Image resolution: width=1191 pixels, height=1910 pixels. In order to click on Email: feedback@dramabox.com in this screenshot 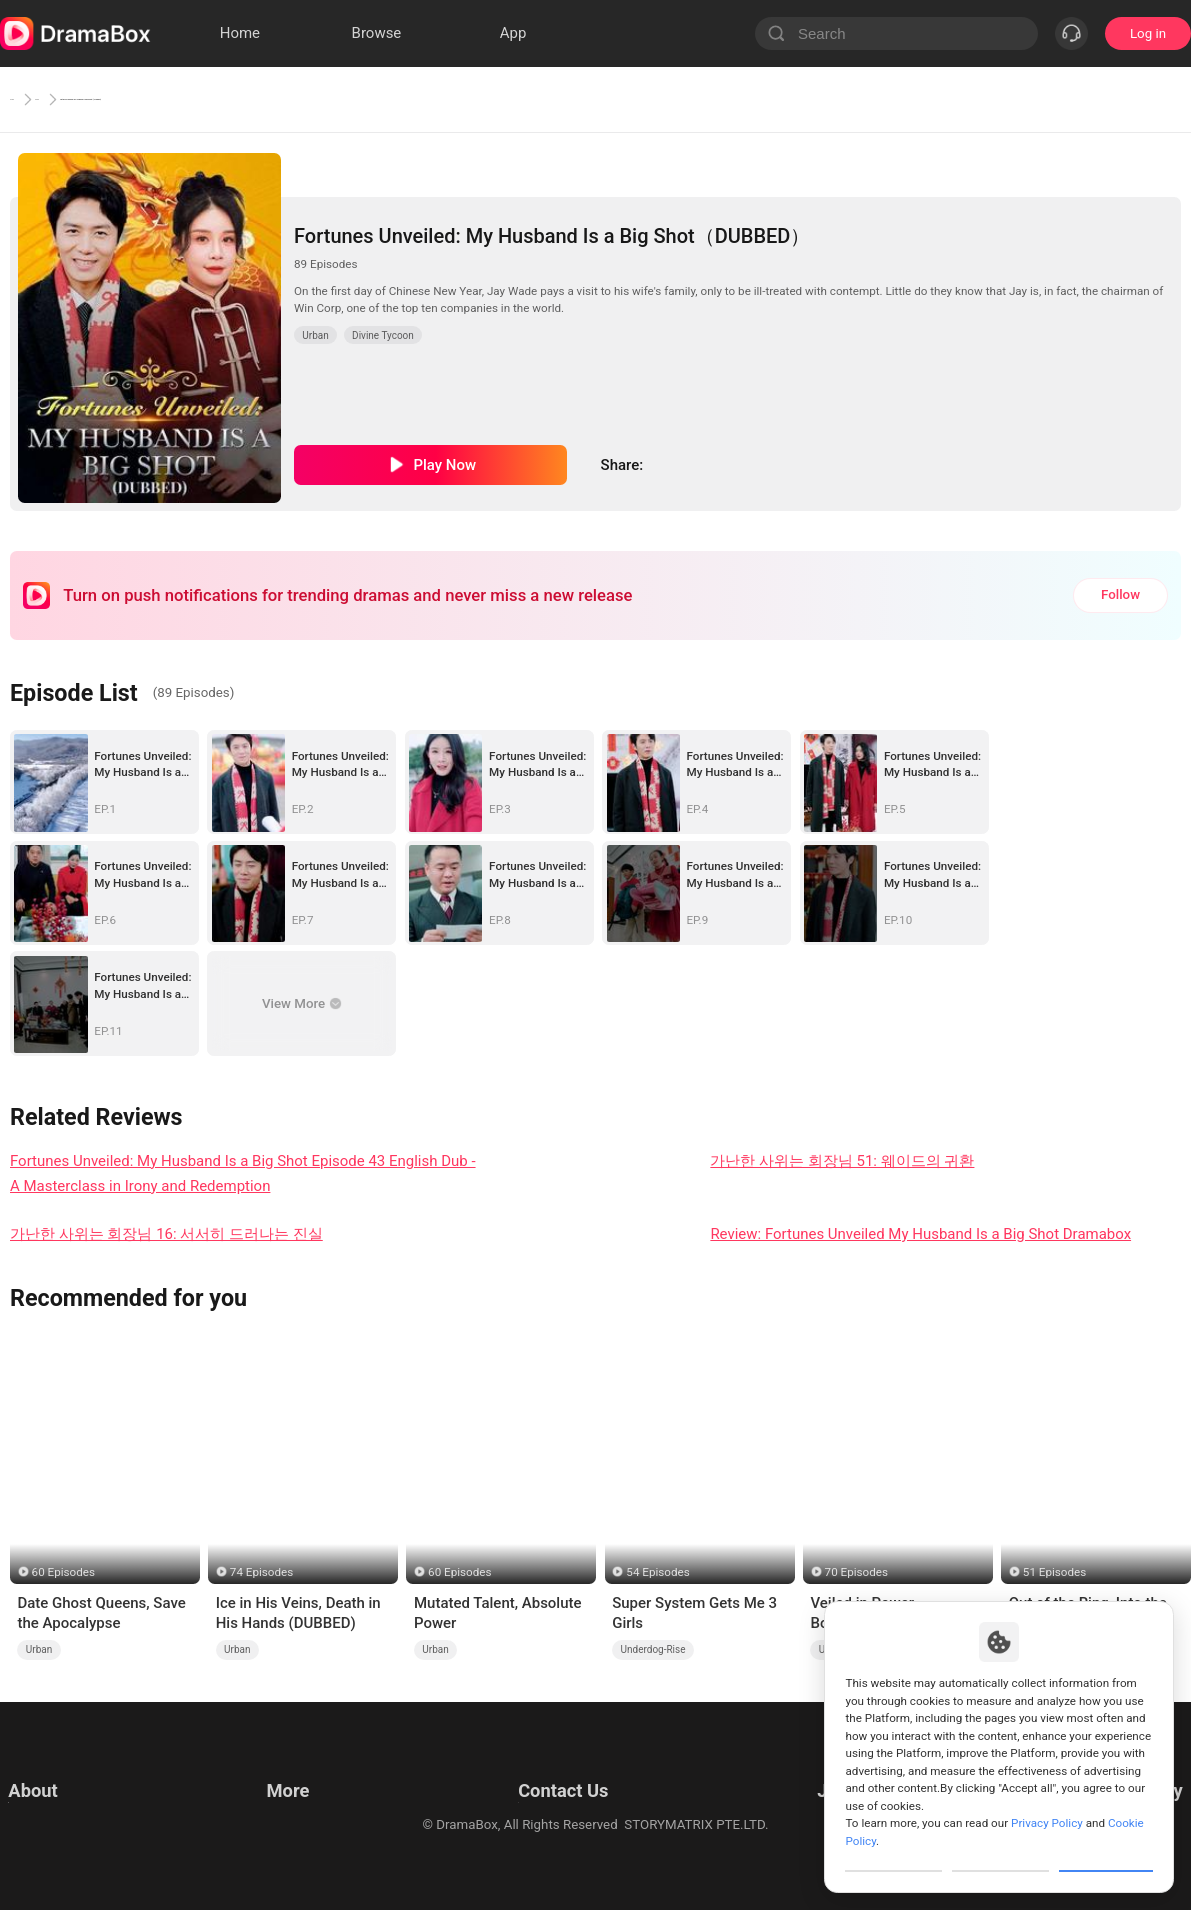, I will do `click(558, 1768)`.